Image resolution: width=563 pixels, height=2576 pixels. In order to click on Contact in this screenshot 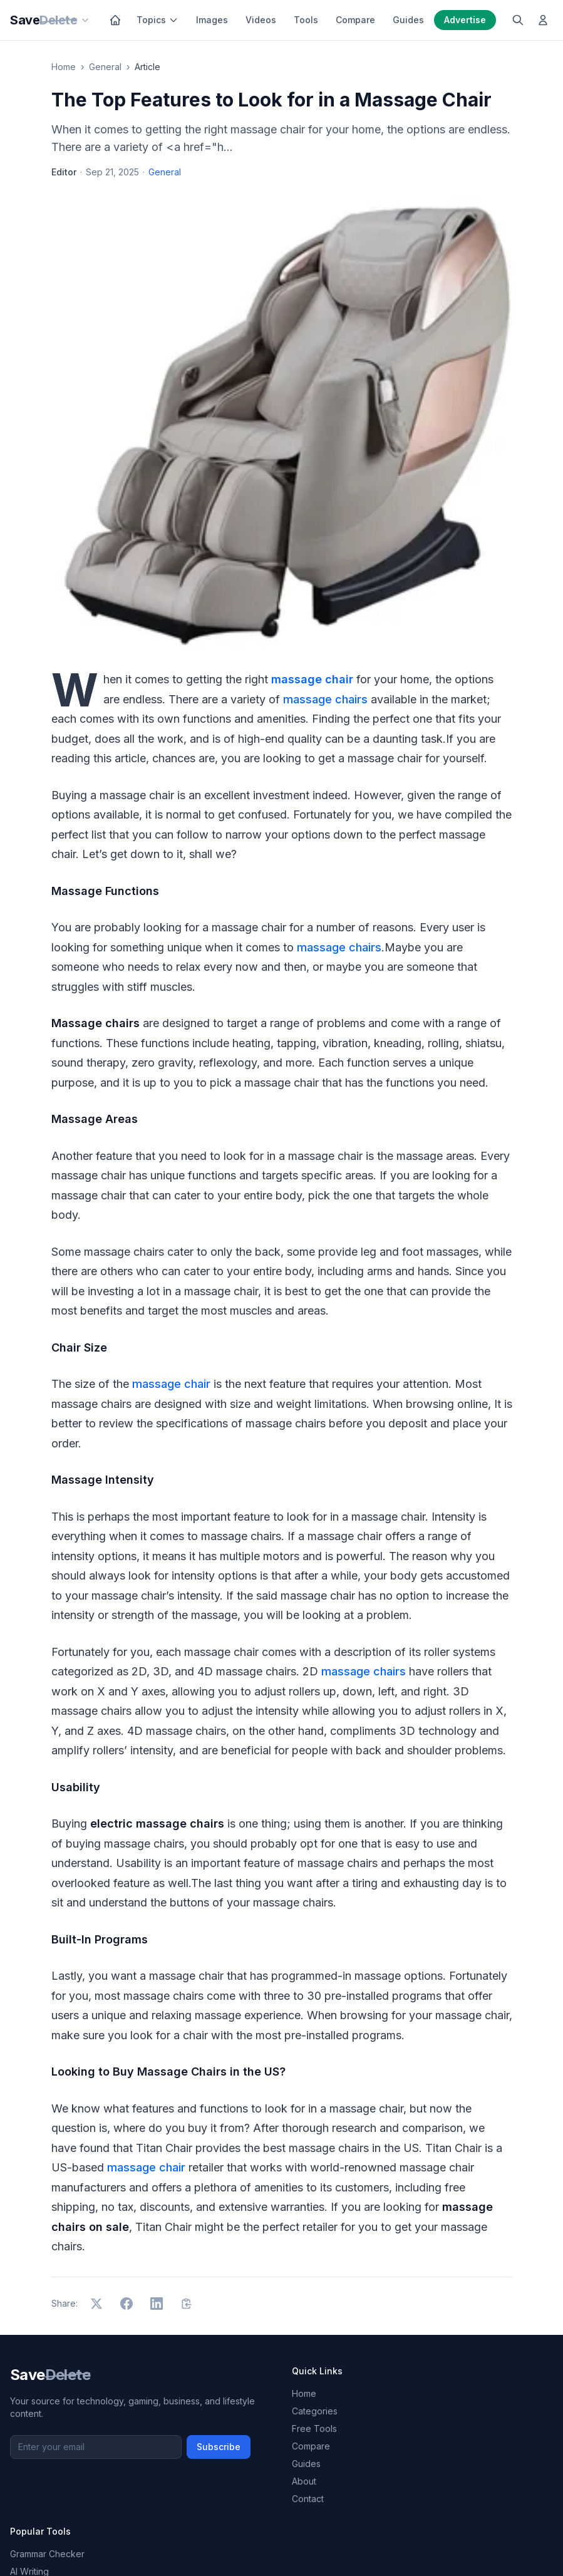, I will do `click(308, 2498)`.